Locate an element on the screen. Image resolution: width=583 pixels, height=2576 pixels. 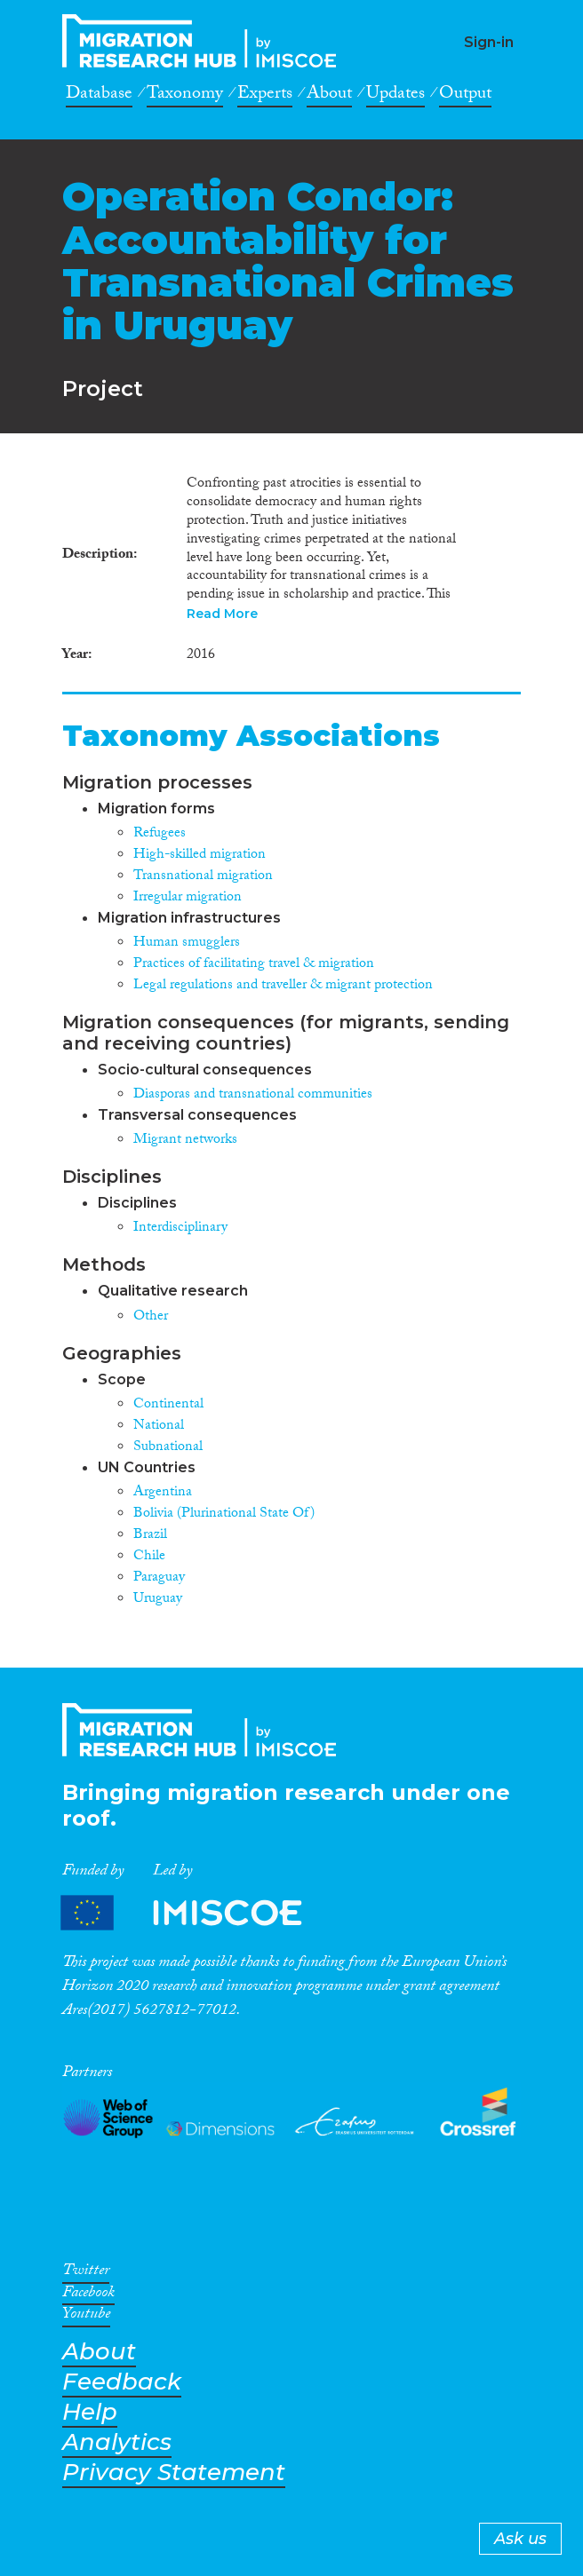
Read More is located at coordinates (222, 614).